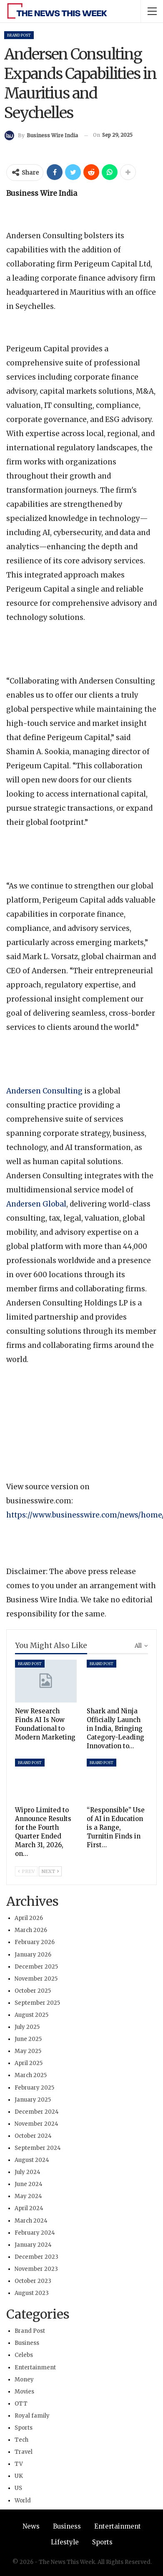 This screenshot has width=163, height=2576. Describe the element at coordinates (33, 2244) in the screenshot. I see `January 2024` at that location.